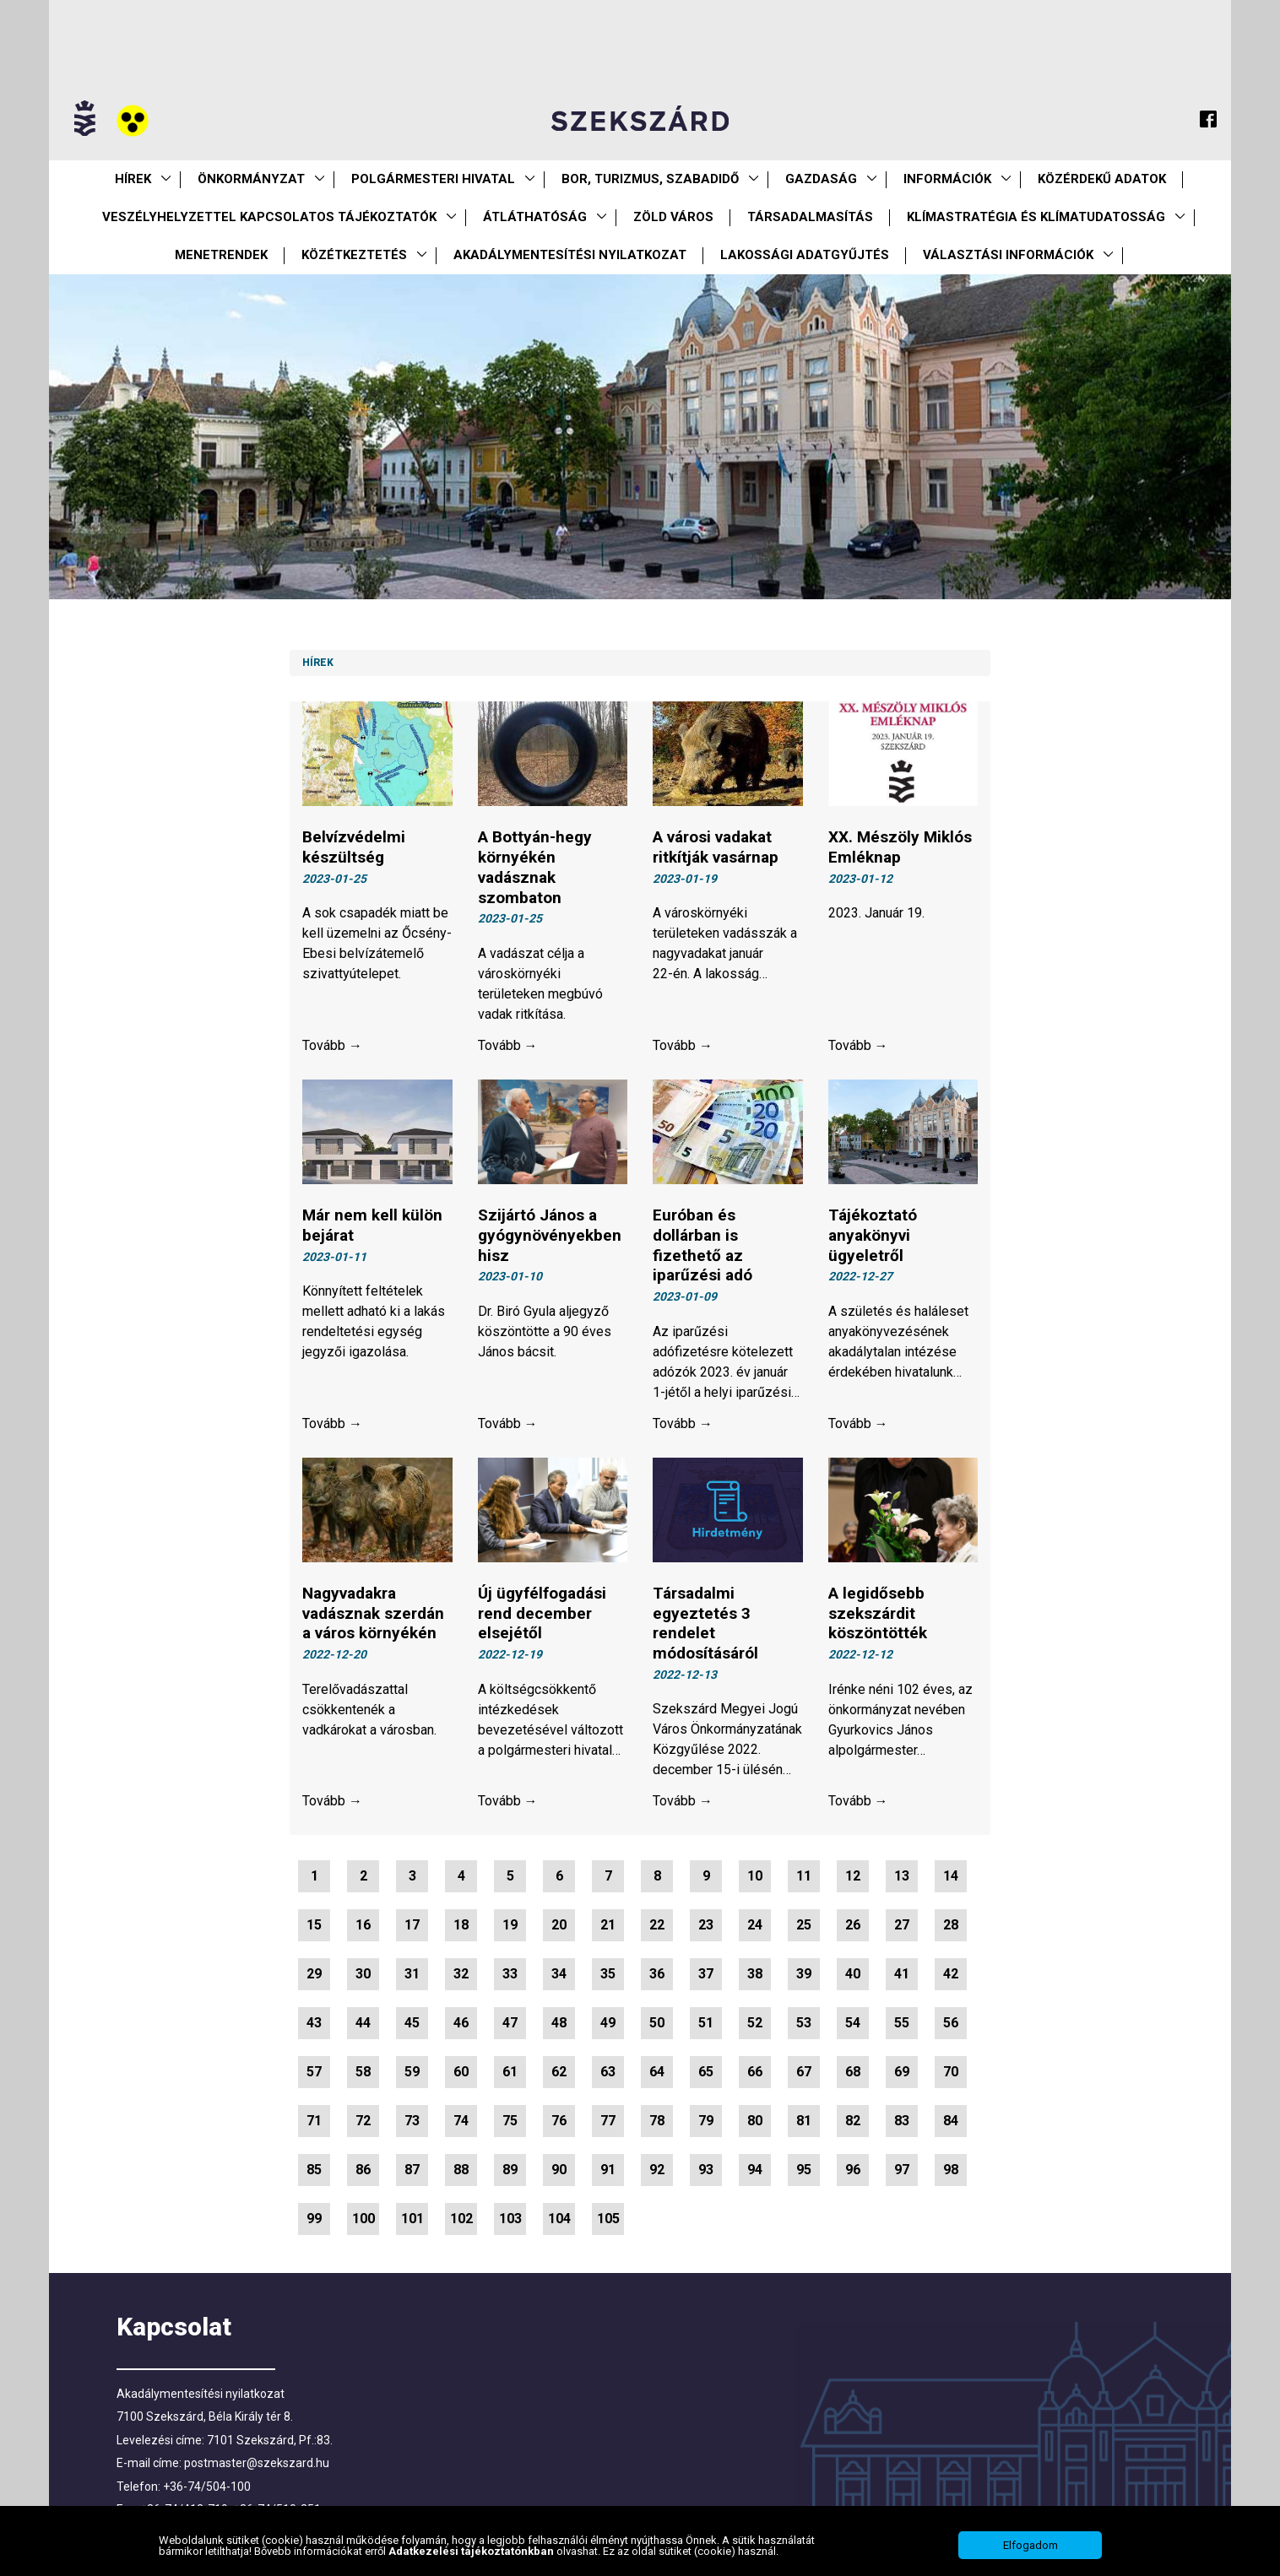 Image resolution: width=1280 pixels, height=2576 pixels. Describe the element at coordinates (950, 2121) in the screenshot. I see `84` at that location.